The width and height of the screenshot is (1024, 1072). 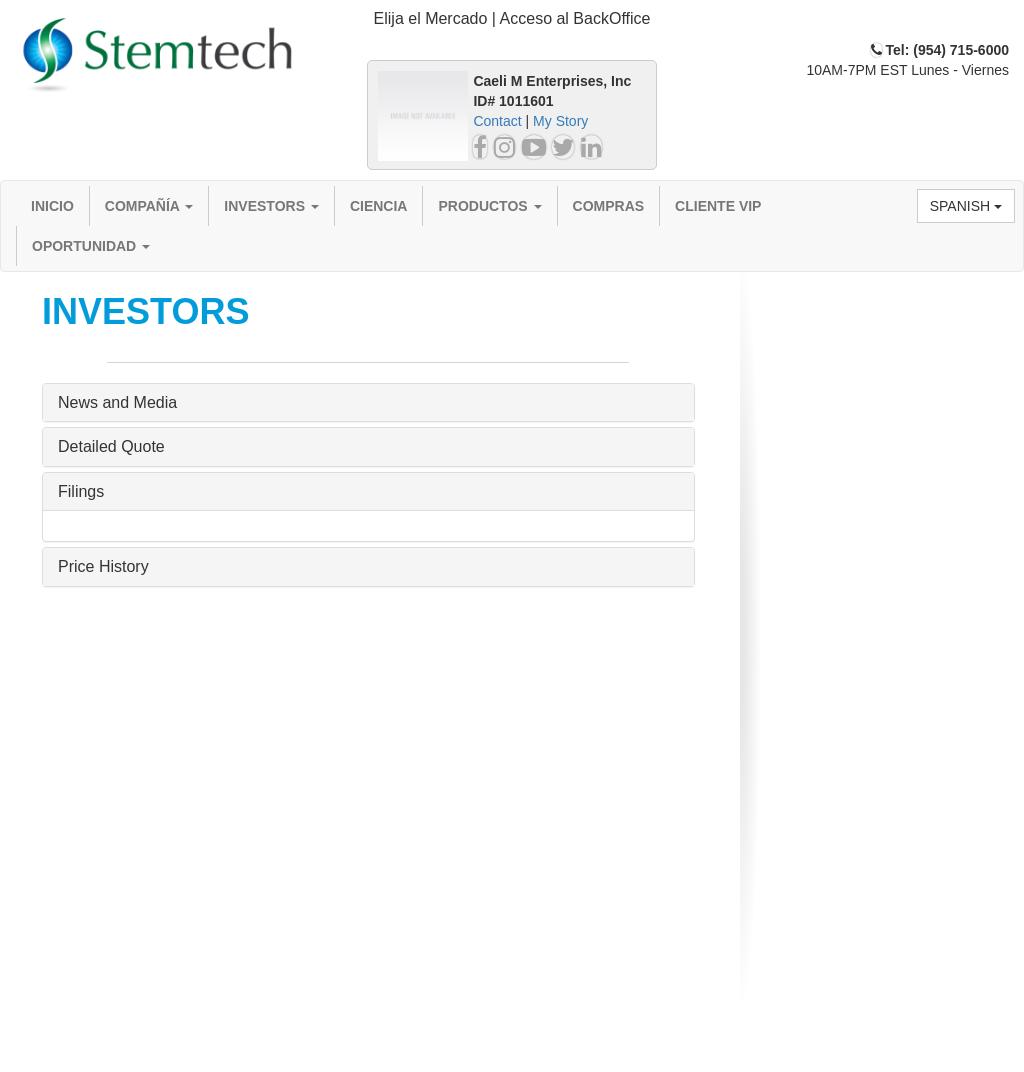 I want to click on Elija el Mercado | Acceso al BackOffice [button], so click(x=512, y=18).